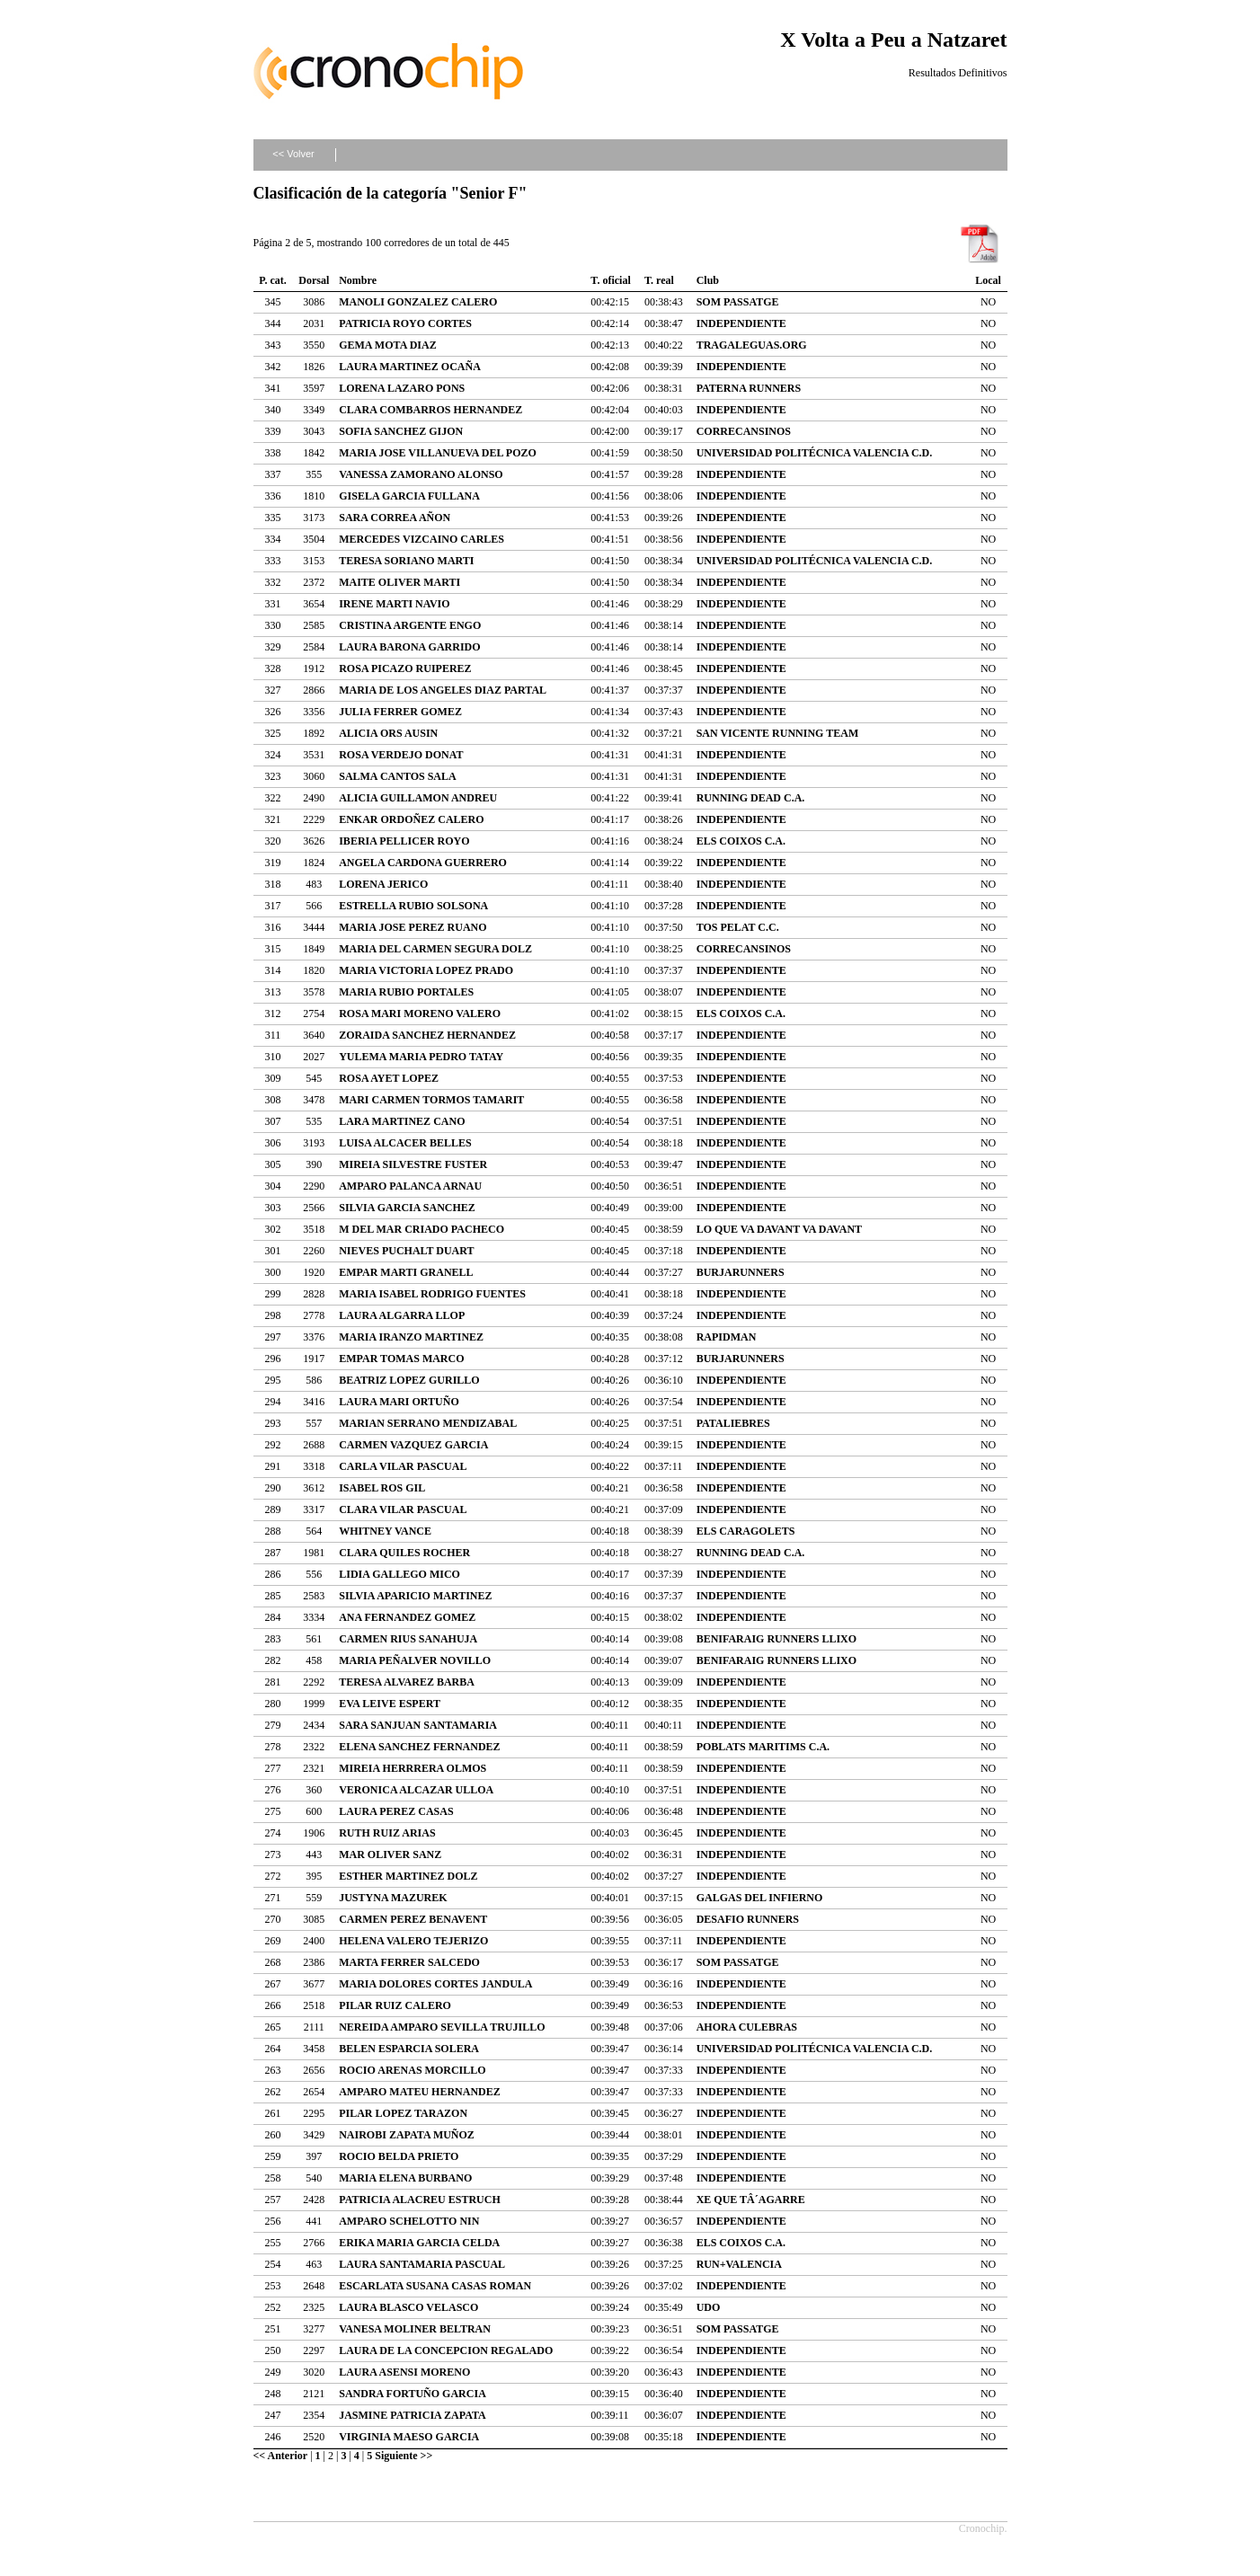  Describe the element at coordinates (402, 1466) in the screenshot. I see `CARLA VILAR PASCUAL` at that location.